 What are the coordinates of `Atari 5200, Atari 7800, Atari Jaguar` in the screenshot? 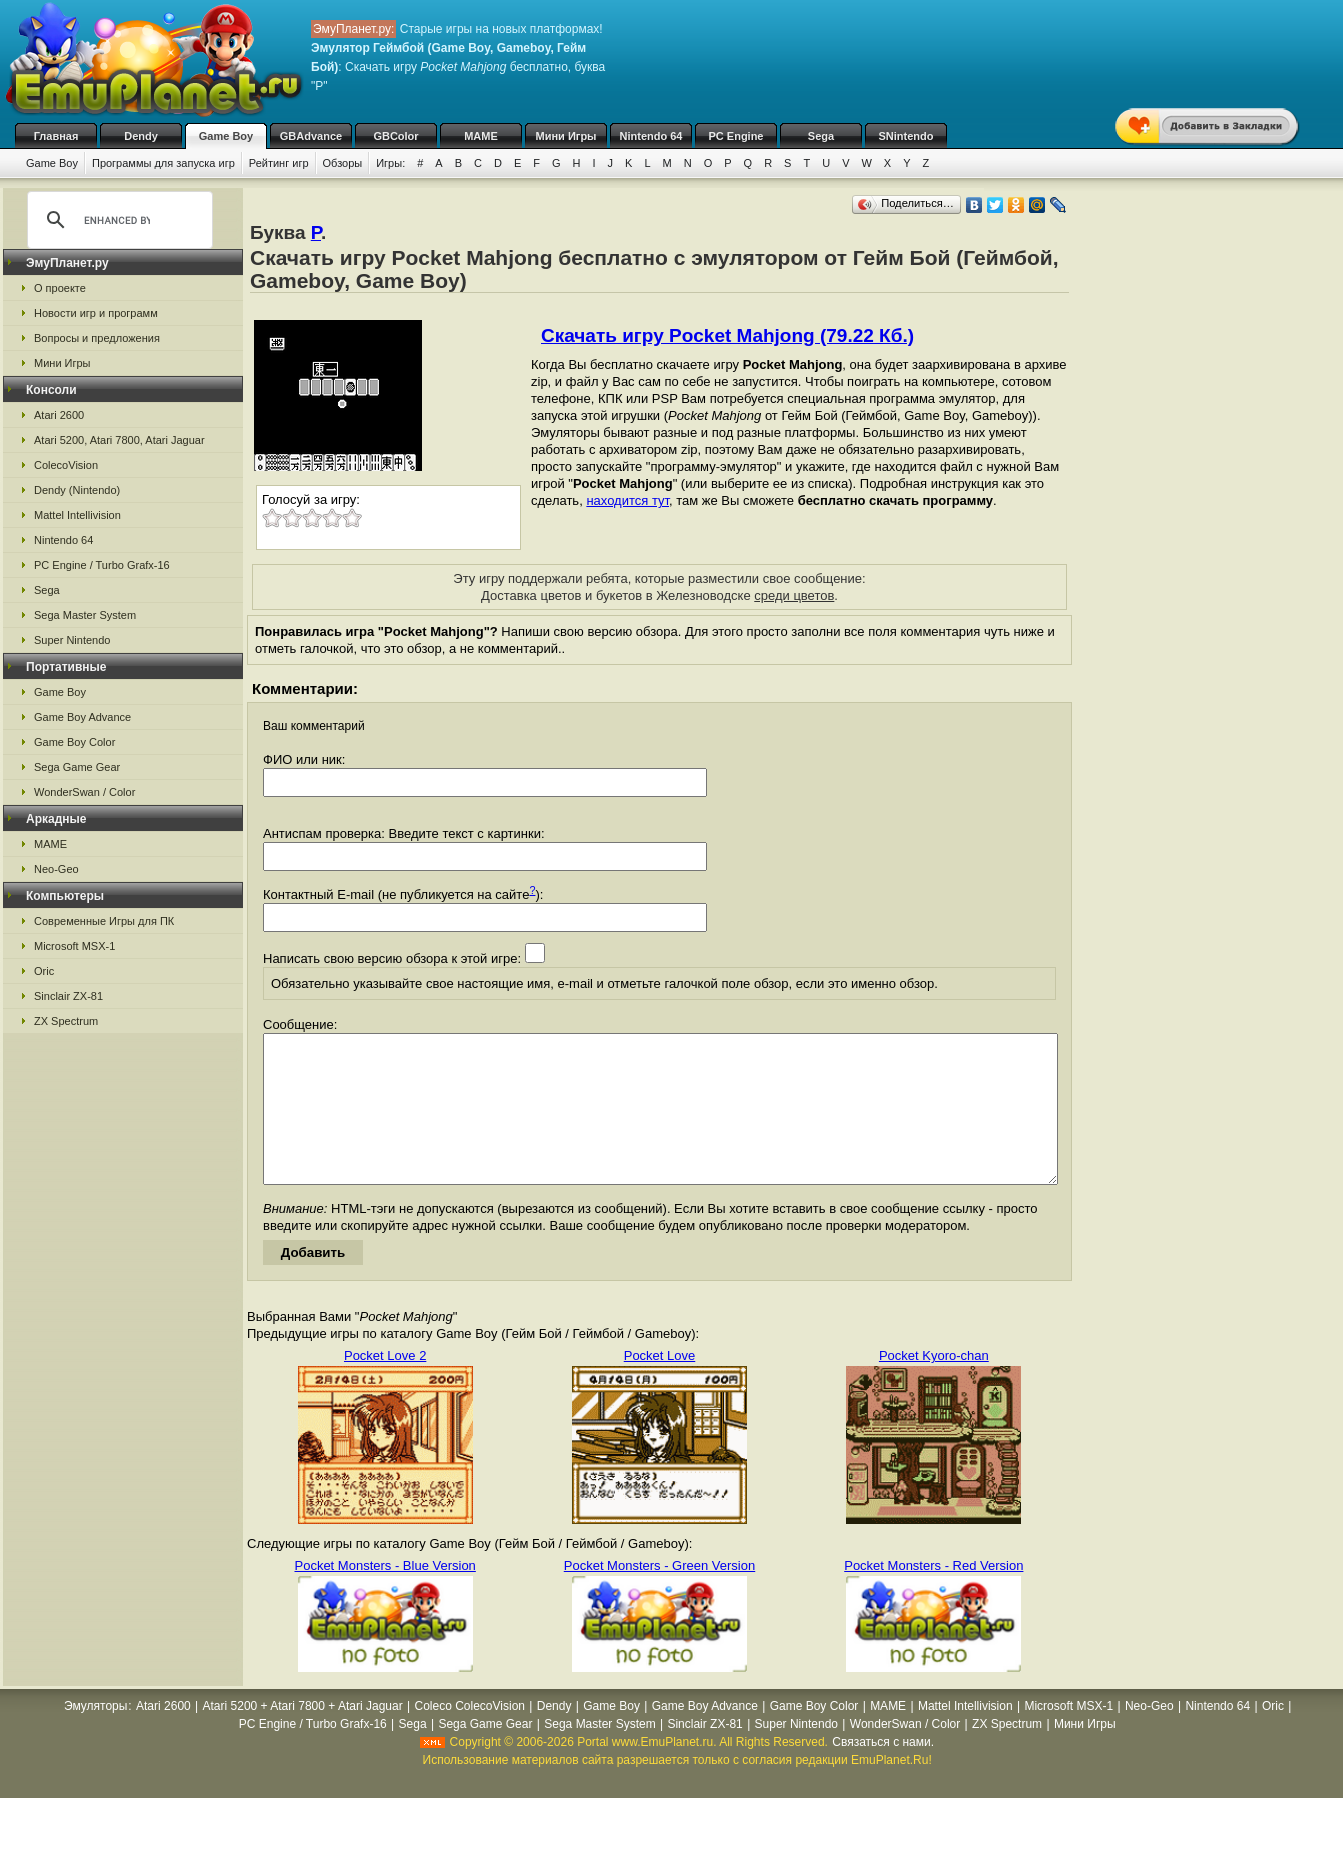 It's located at (119, 440).